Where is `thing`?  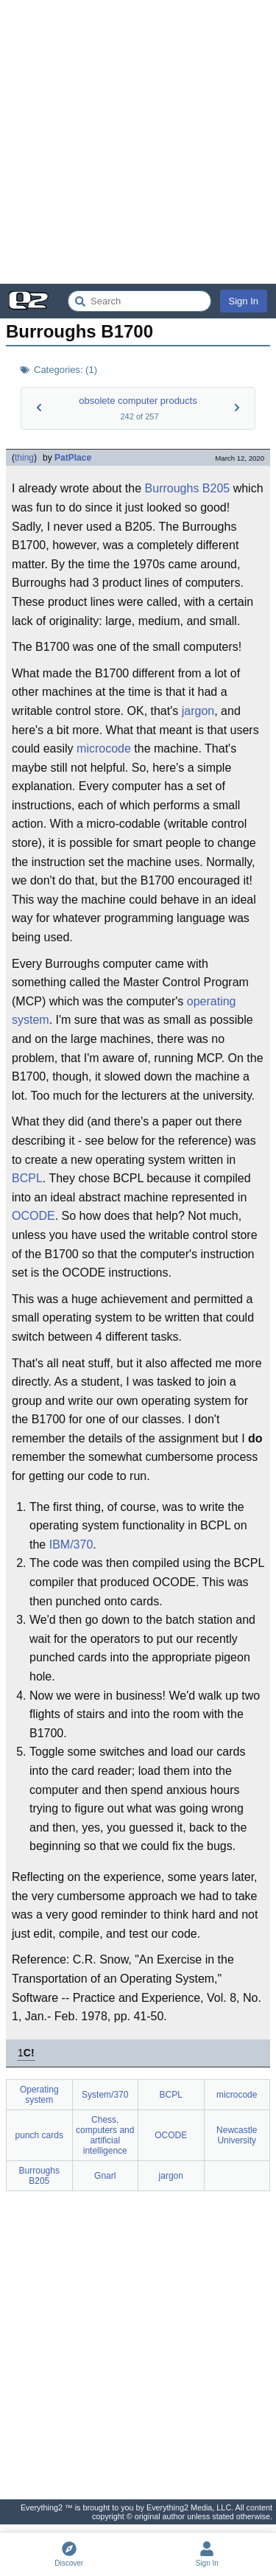 thing is located at coordinates (24, 458).